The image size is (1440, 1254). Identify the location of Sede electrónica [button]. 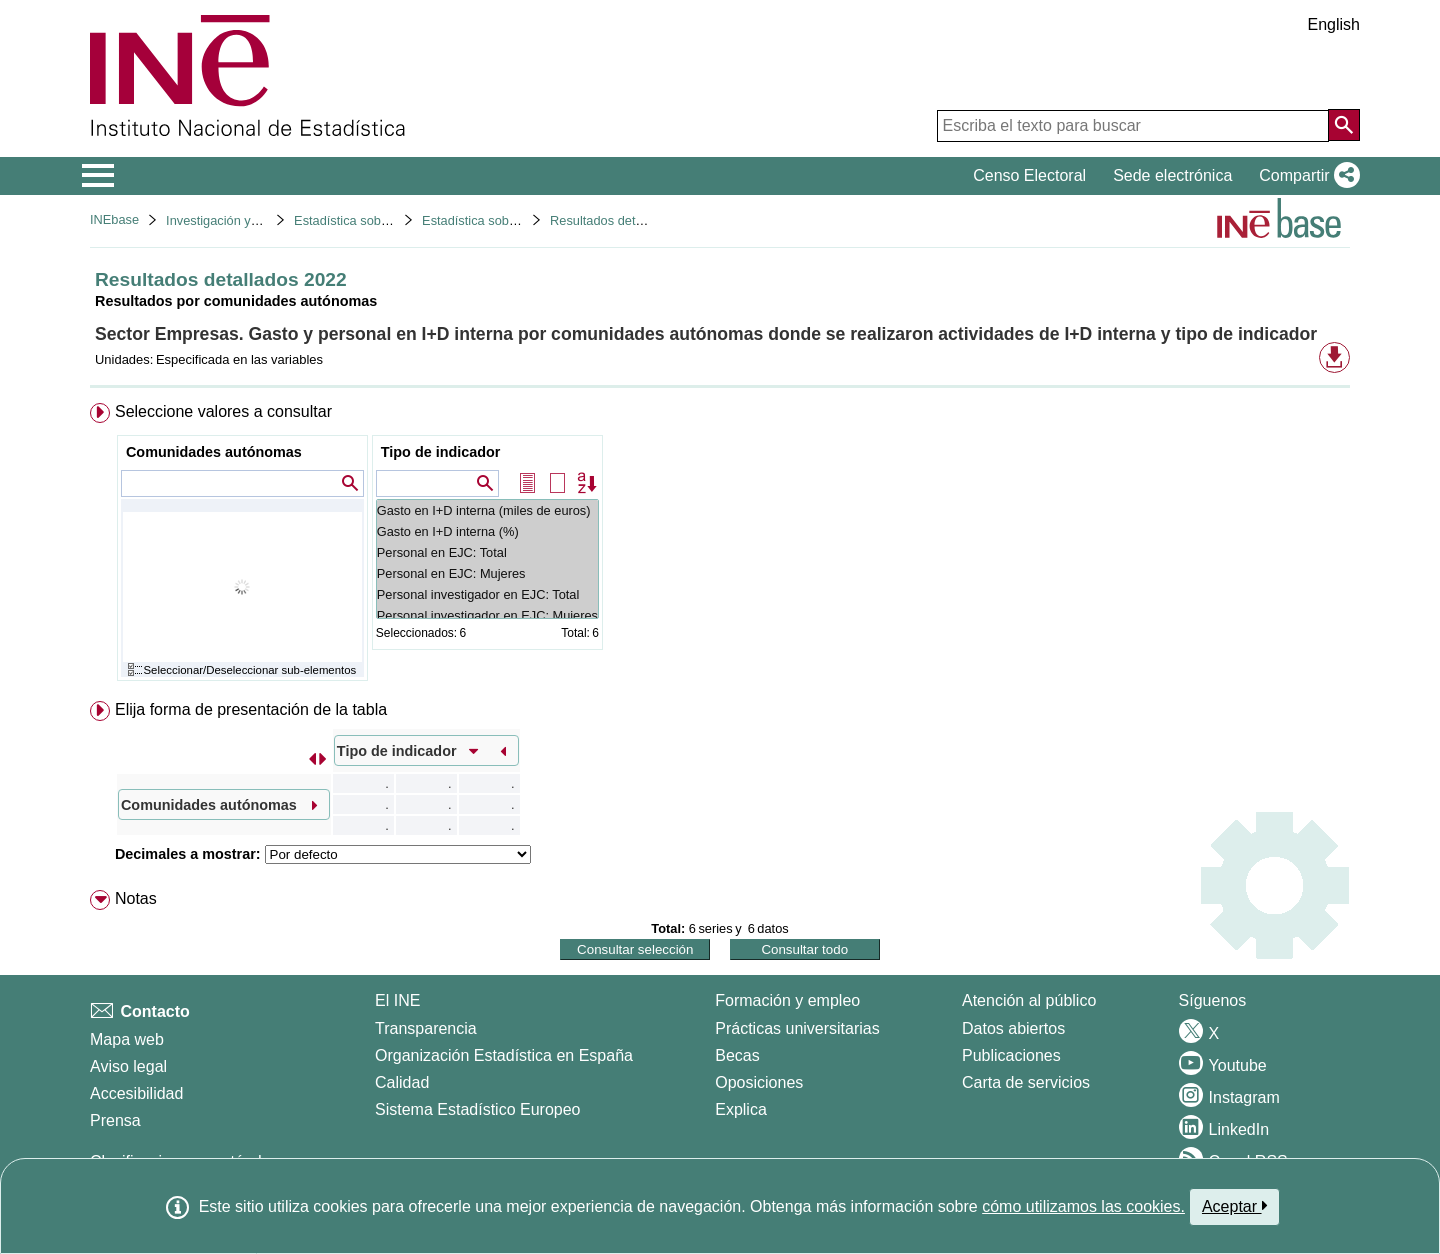
(1172, 175).